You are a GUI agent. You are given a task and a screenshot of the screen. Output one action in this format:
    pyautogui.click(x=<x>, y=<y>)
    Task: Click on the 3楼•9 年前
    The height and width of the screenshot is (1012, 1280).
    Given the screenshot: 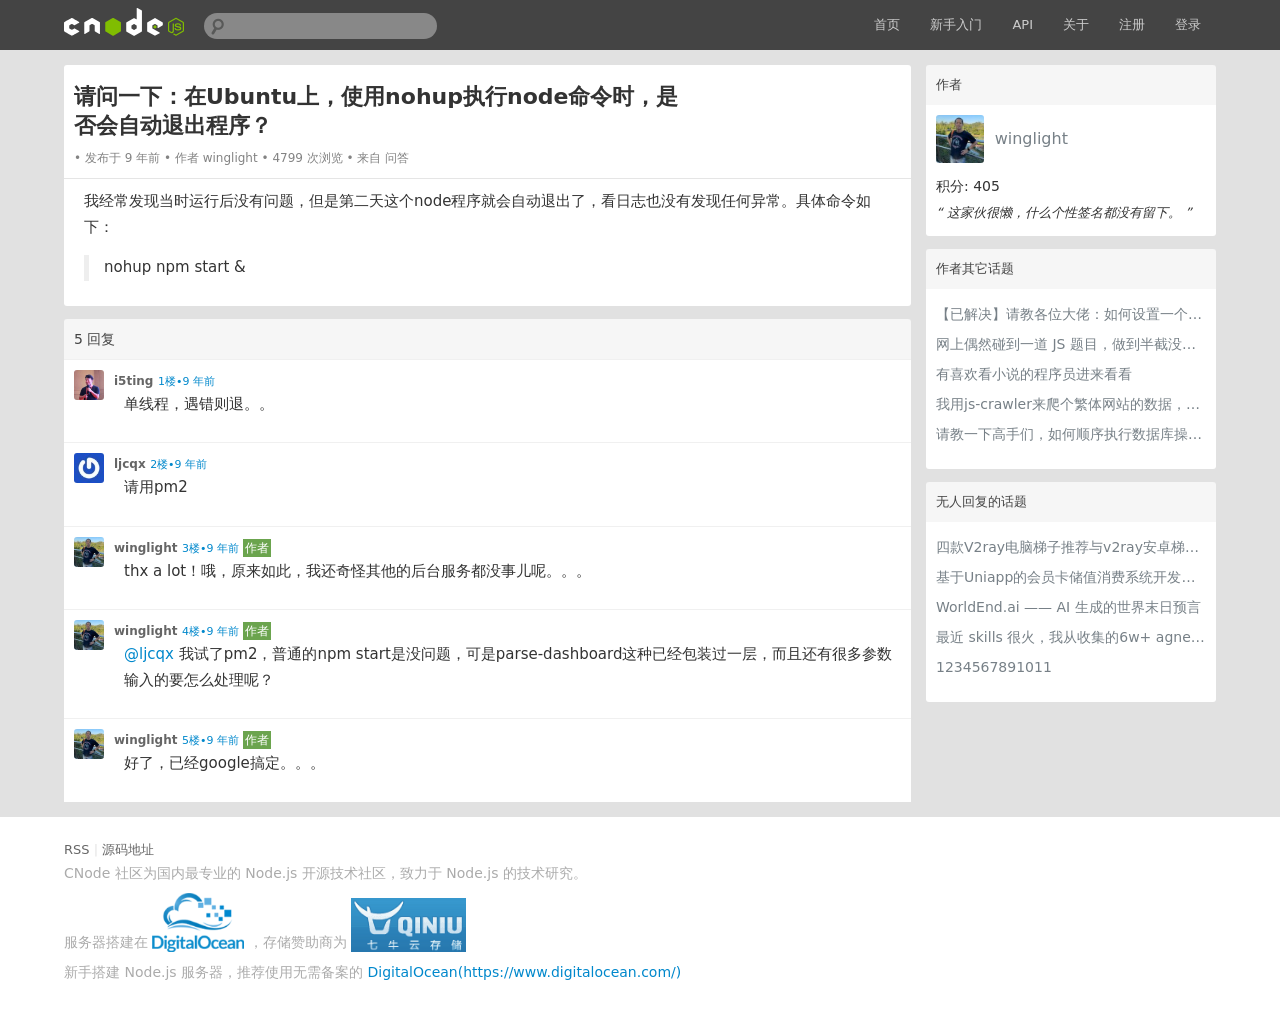 What is the action you would take?
    pyautogui.click(x=210, y=548)
    